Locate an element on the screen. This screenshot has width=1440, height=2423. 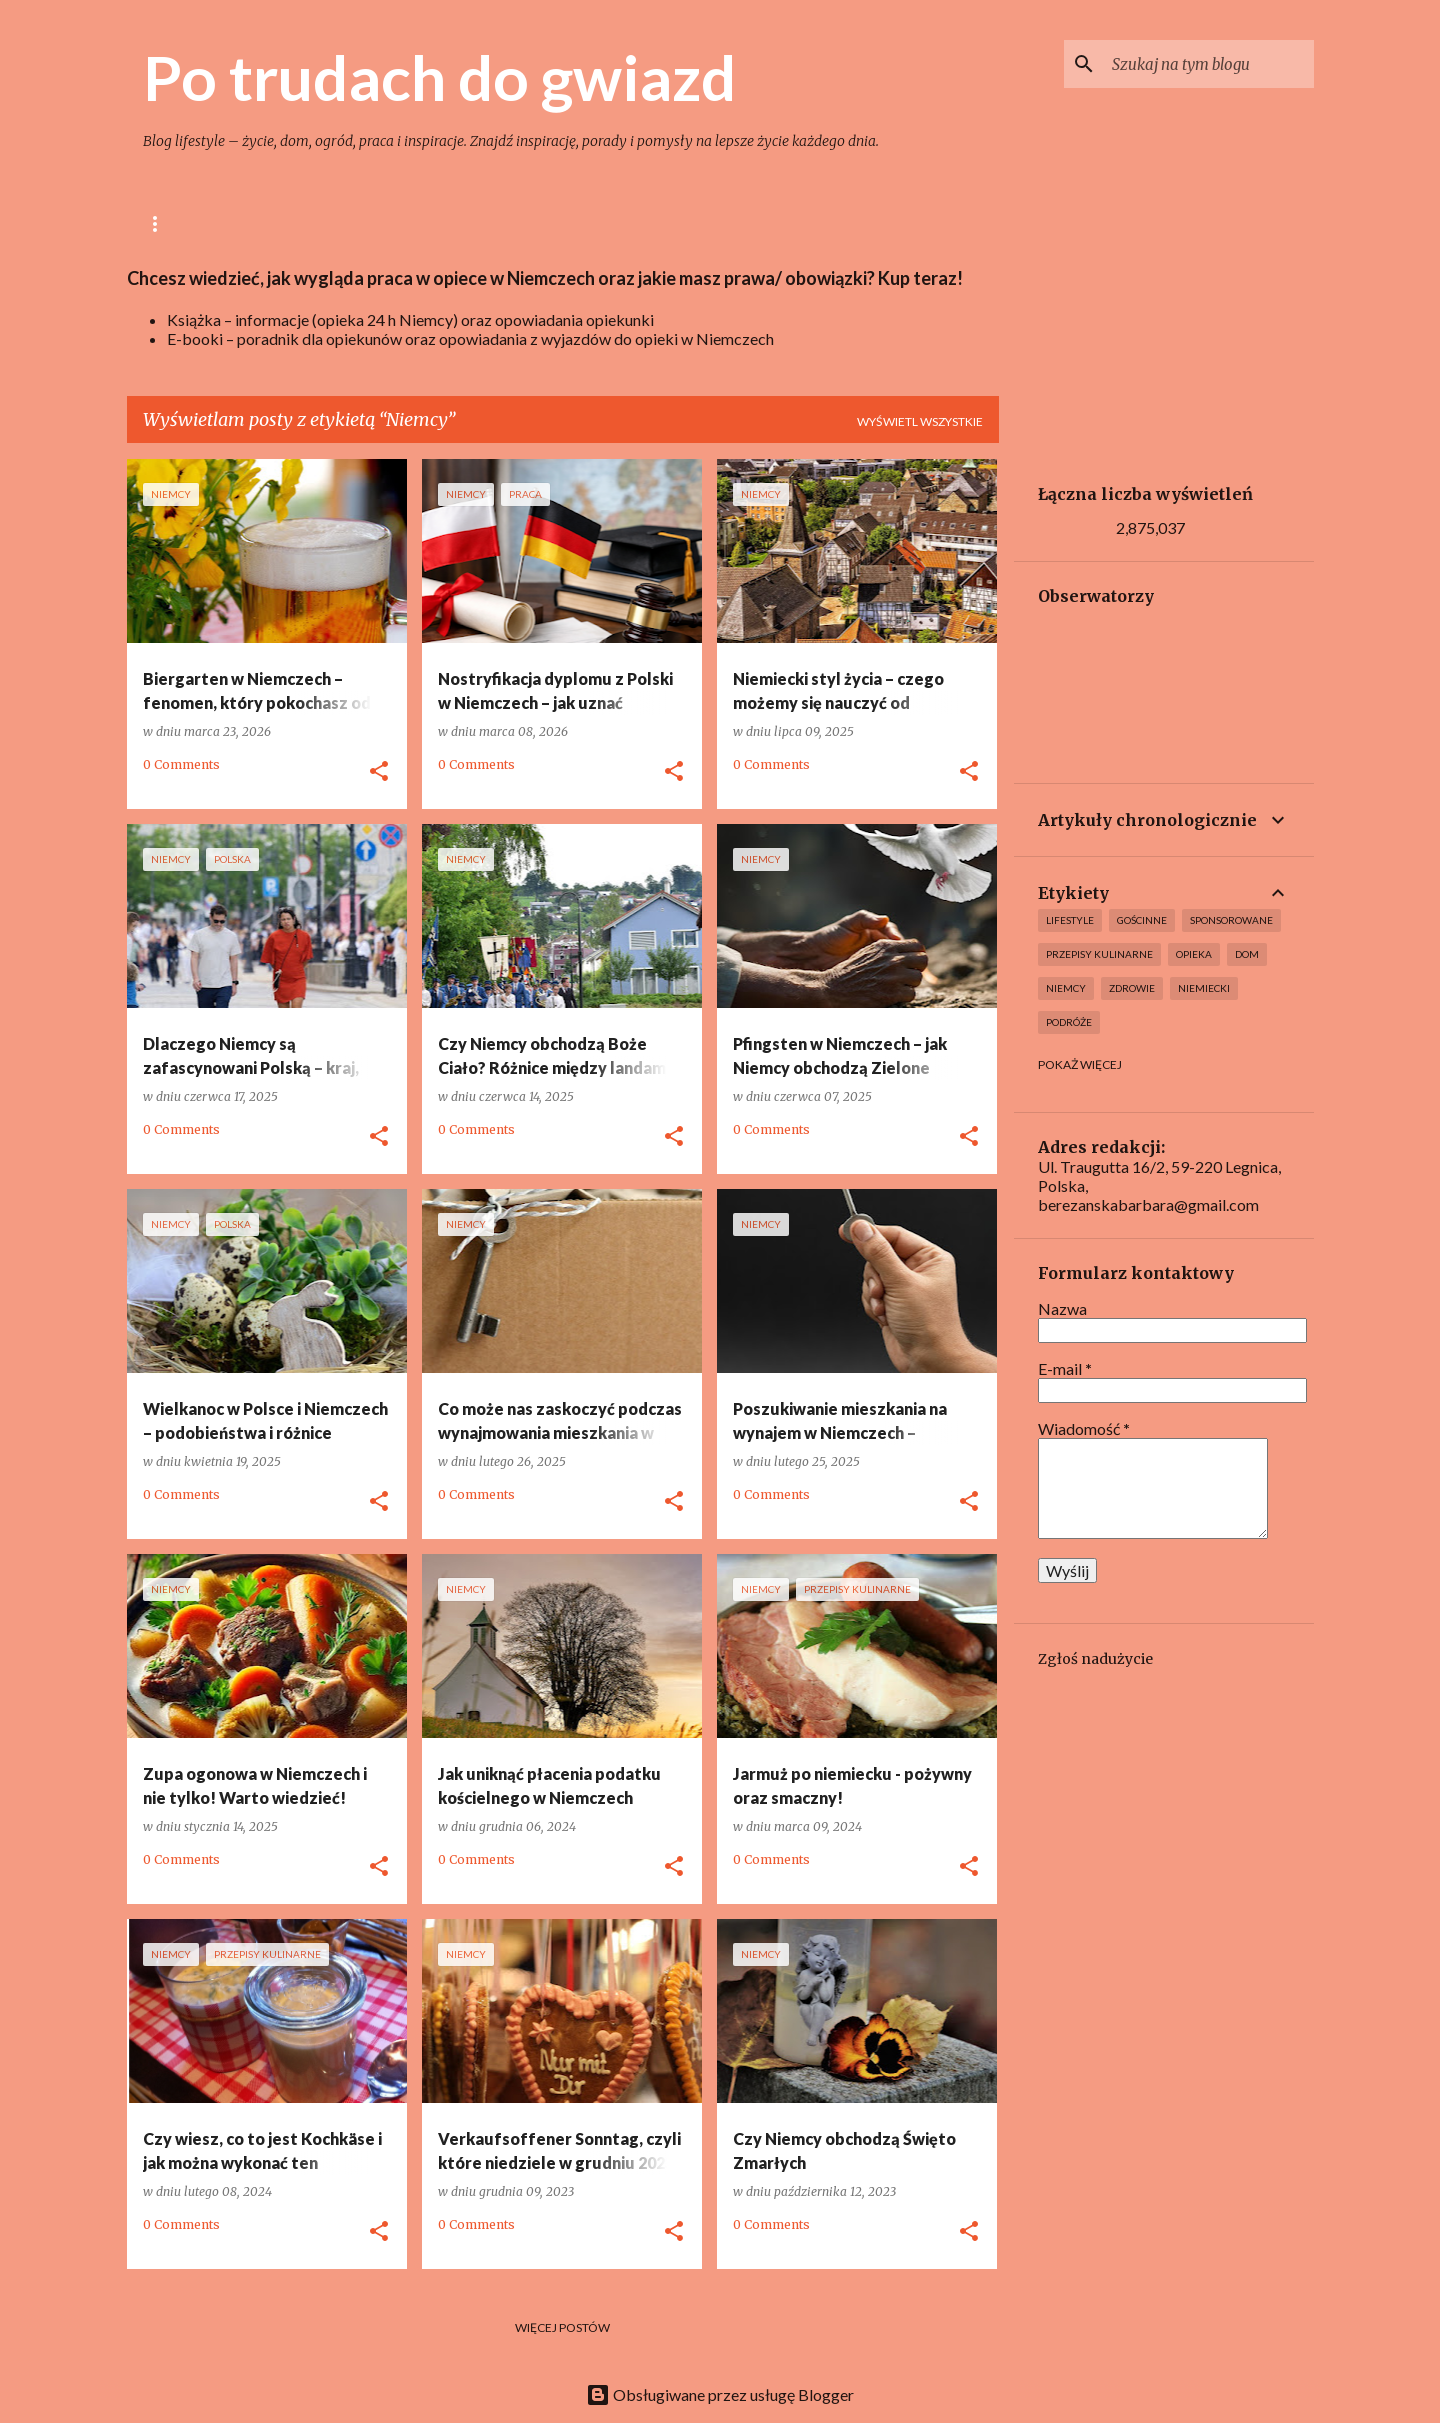
[button] is located at coordinates (379, 772).